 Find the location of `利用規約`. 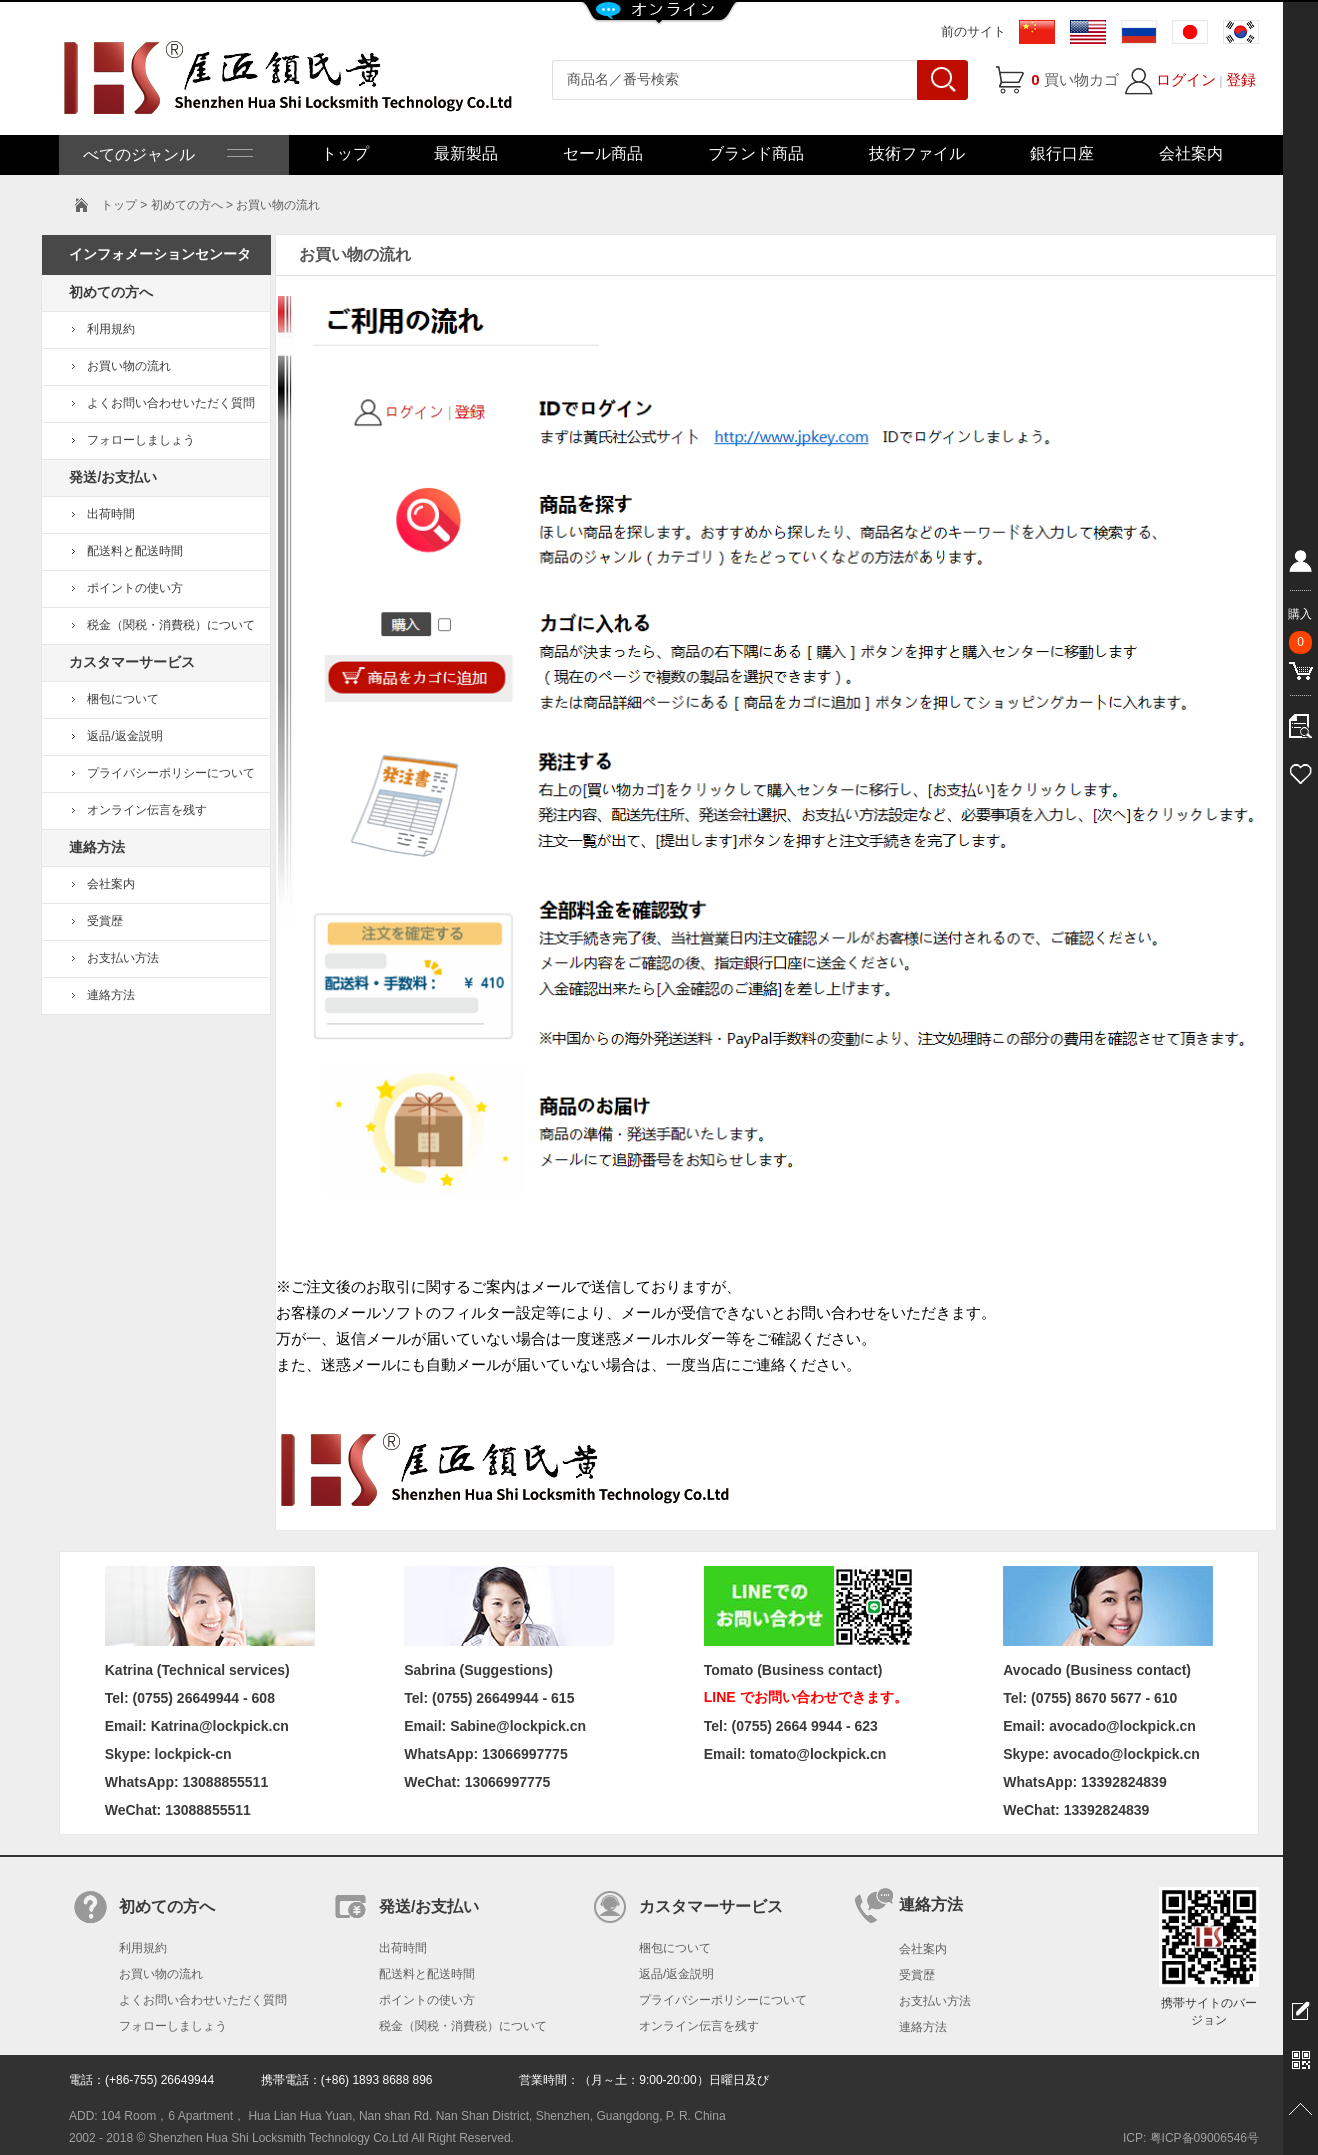

利用規約 is located at coordinates (111, 329).